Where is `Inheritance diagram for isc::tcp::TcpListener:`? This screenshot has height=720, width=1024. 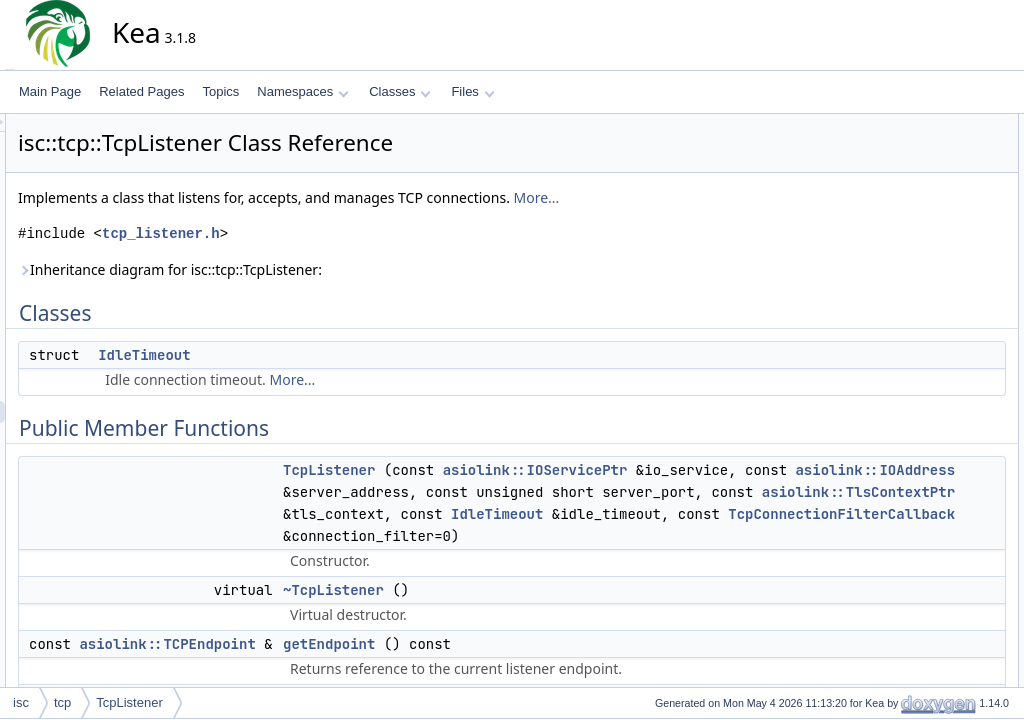 Inheritance diagram for isc::tcp::TcpListener: is located at coordinates (350, 269).